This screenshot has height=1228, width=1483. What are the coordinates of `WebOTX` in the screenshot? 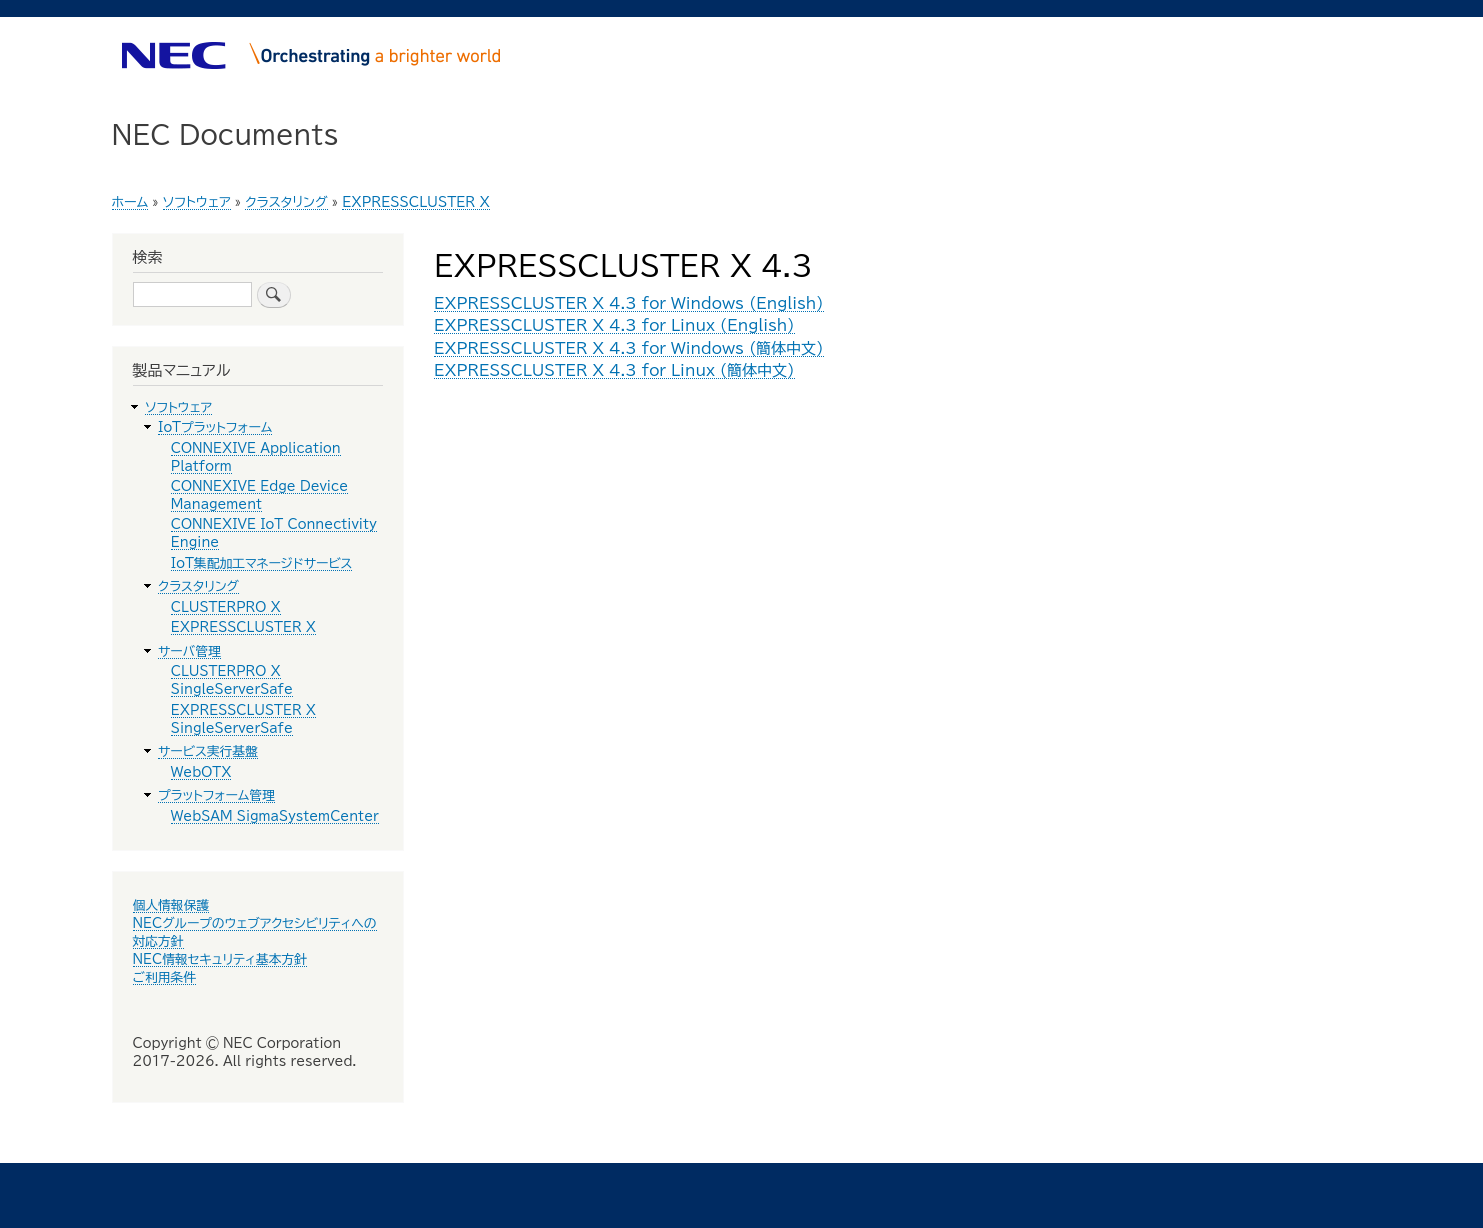 It's located at (201, 772).